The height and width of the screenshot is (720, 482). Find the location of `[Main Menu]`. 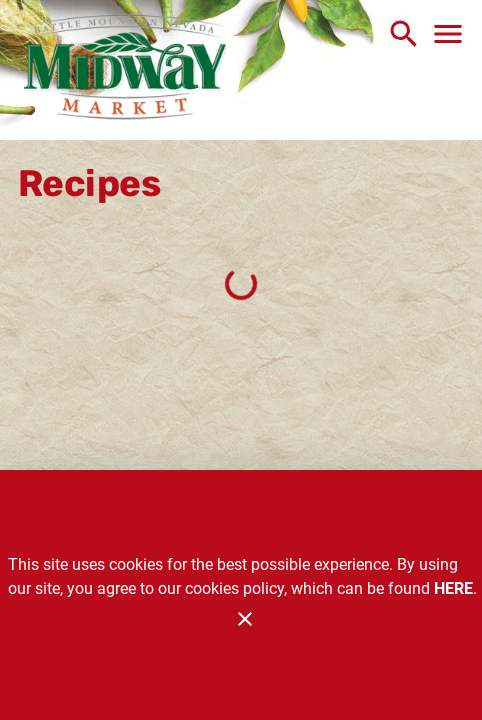

[Main Menu] is located at coordinates (448, 34).